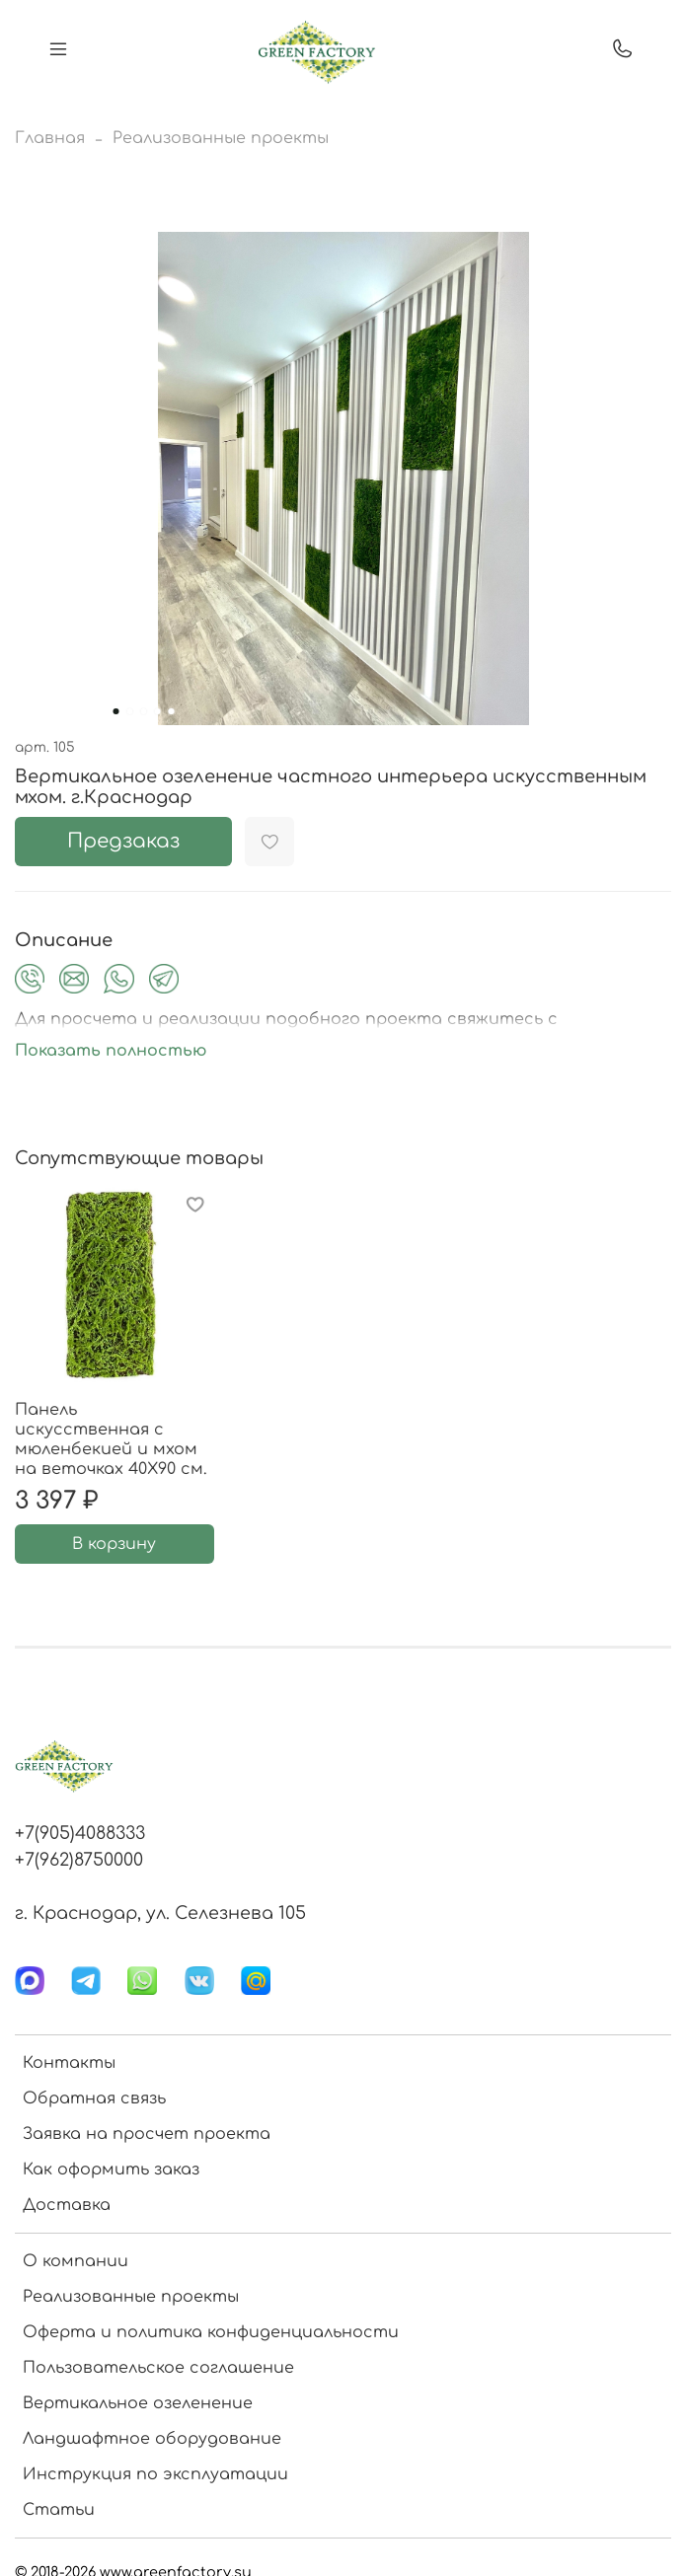  I want to click on Контакты, so click(69, 2063).